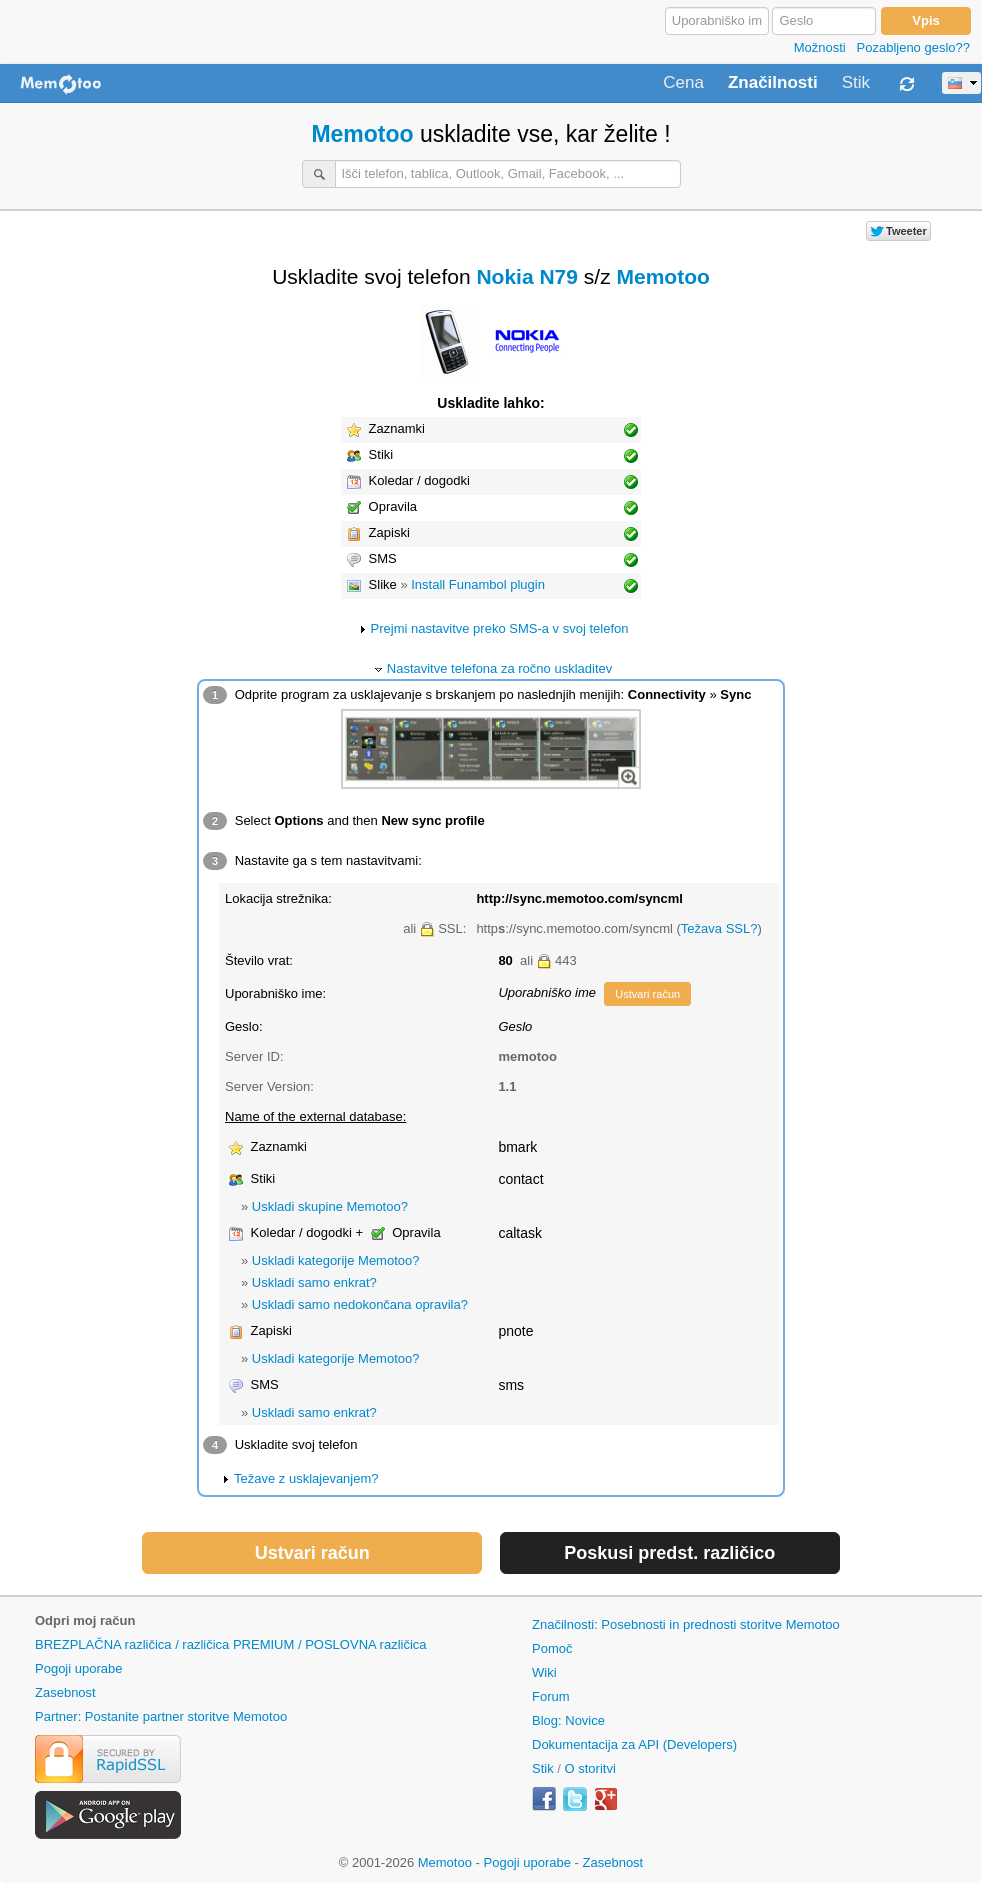 The width and height of the screenshot is (982, 1883). What do you see at coordinates (634, 1744) in the screenshot?
I see `Dokumentacija za API (Developers)` at bounding box center [634, 1744].